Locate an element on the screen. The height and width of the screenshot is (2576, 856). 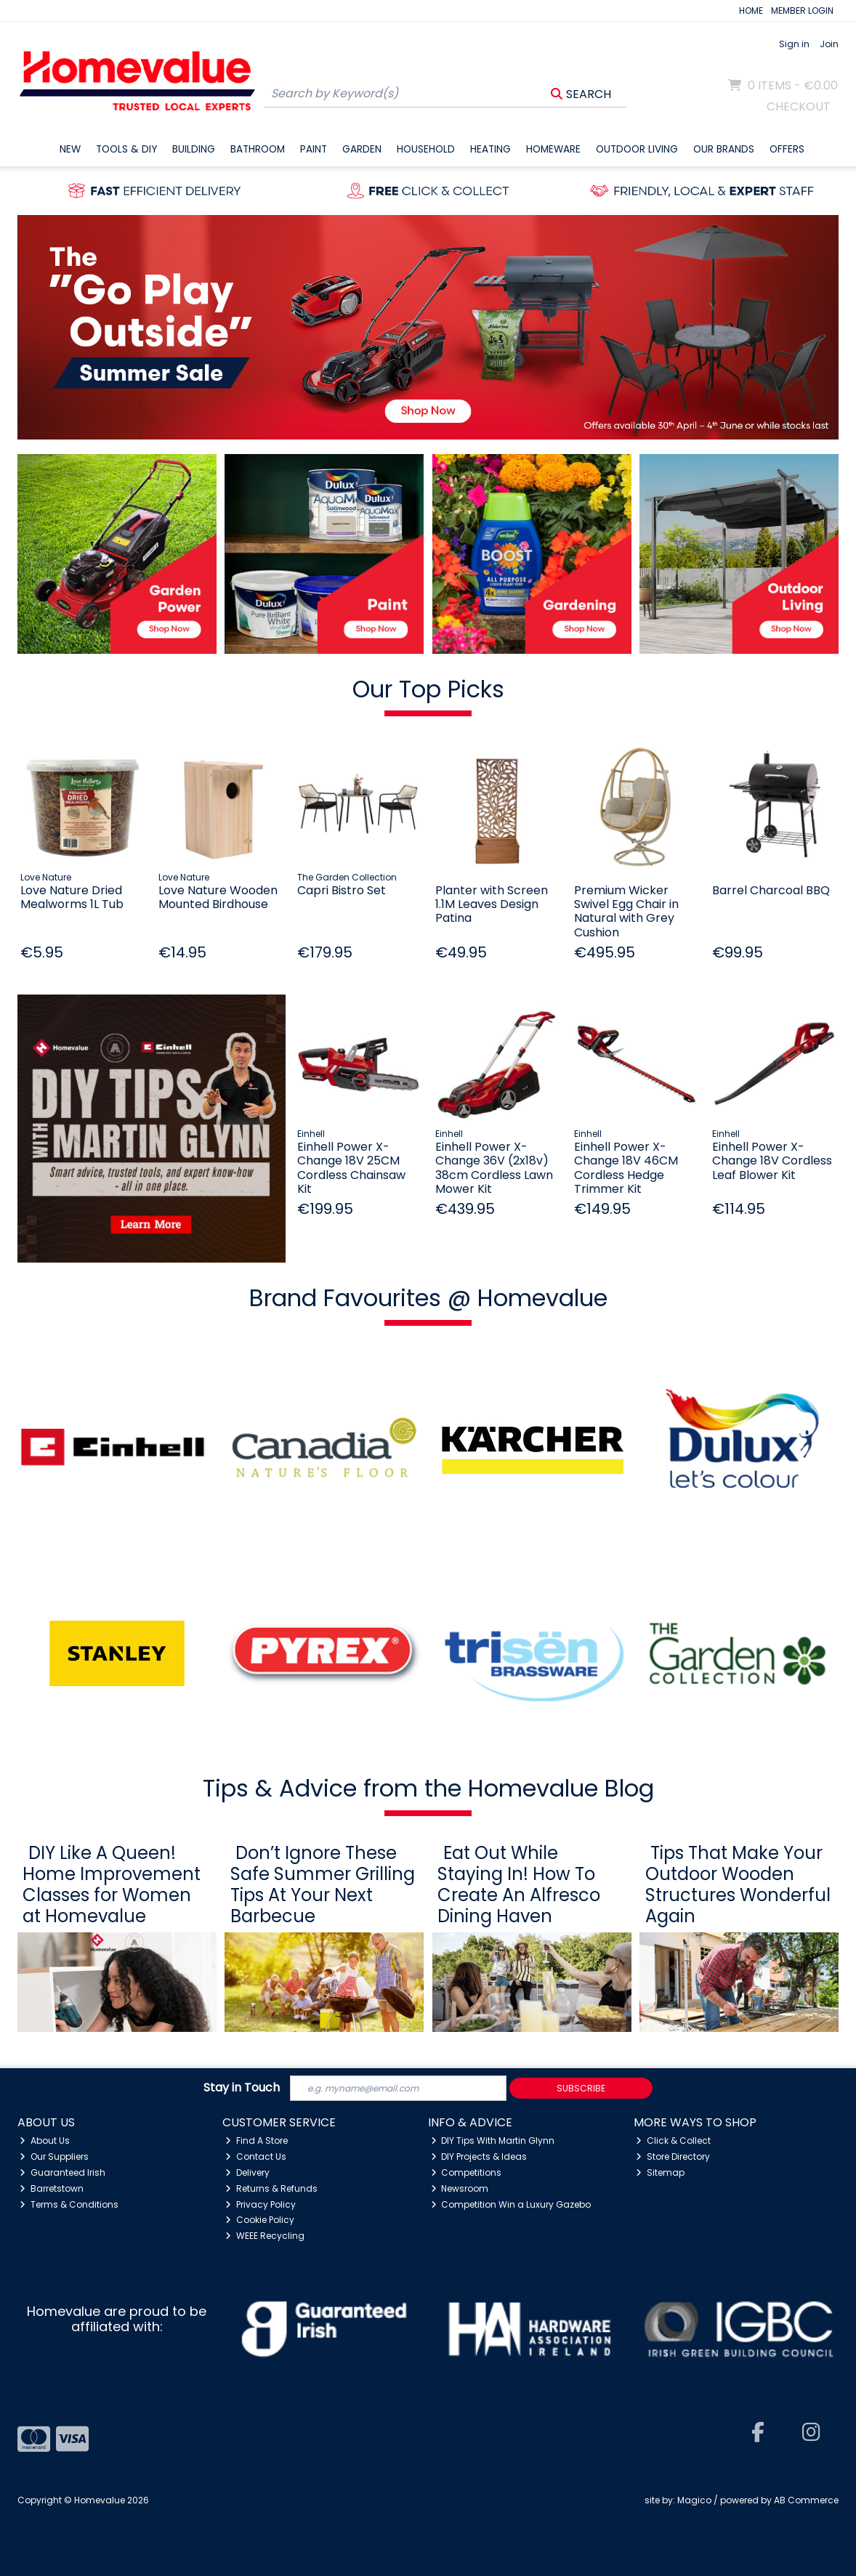
About Us is located at coordinates (45, 2140).